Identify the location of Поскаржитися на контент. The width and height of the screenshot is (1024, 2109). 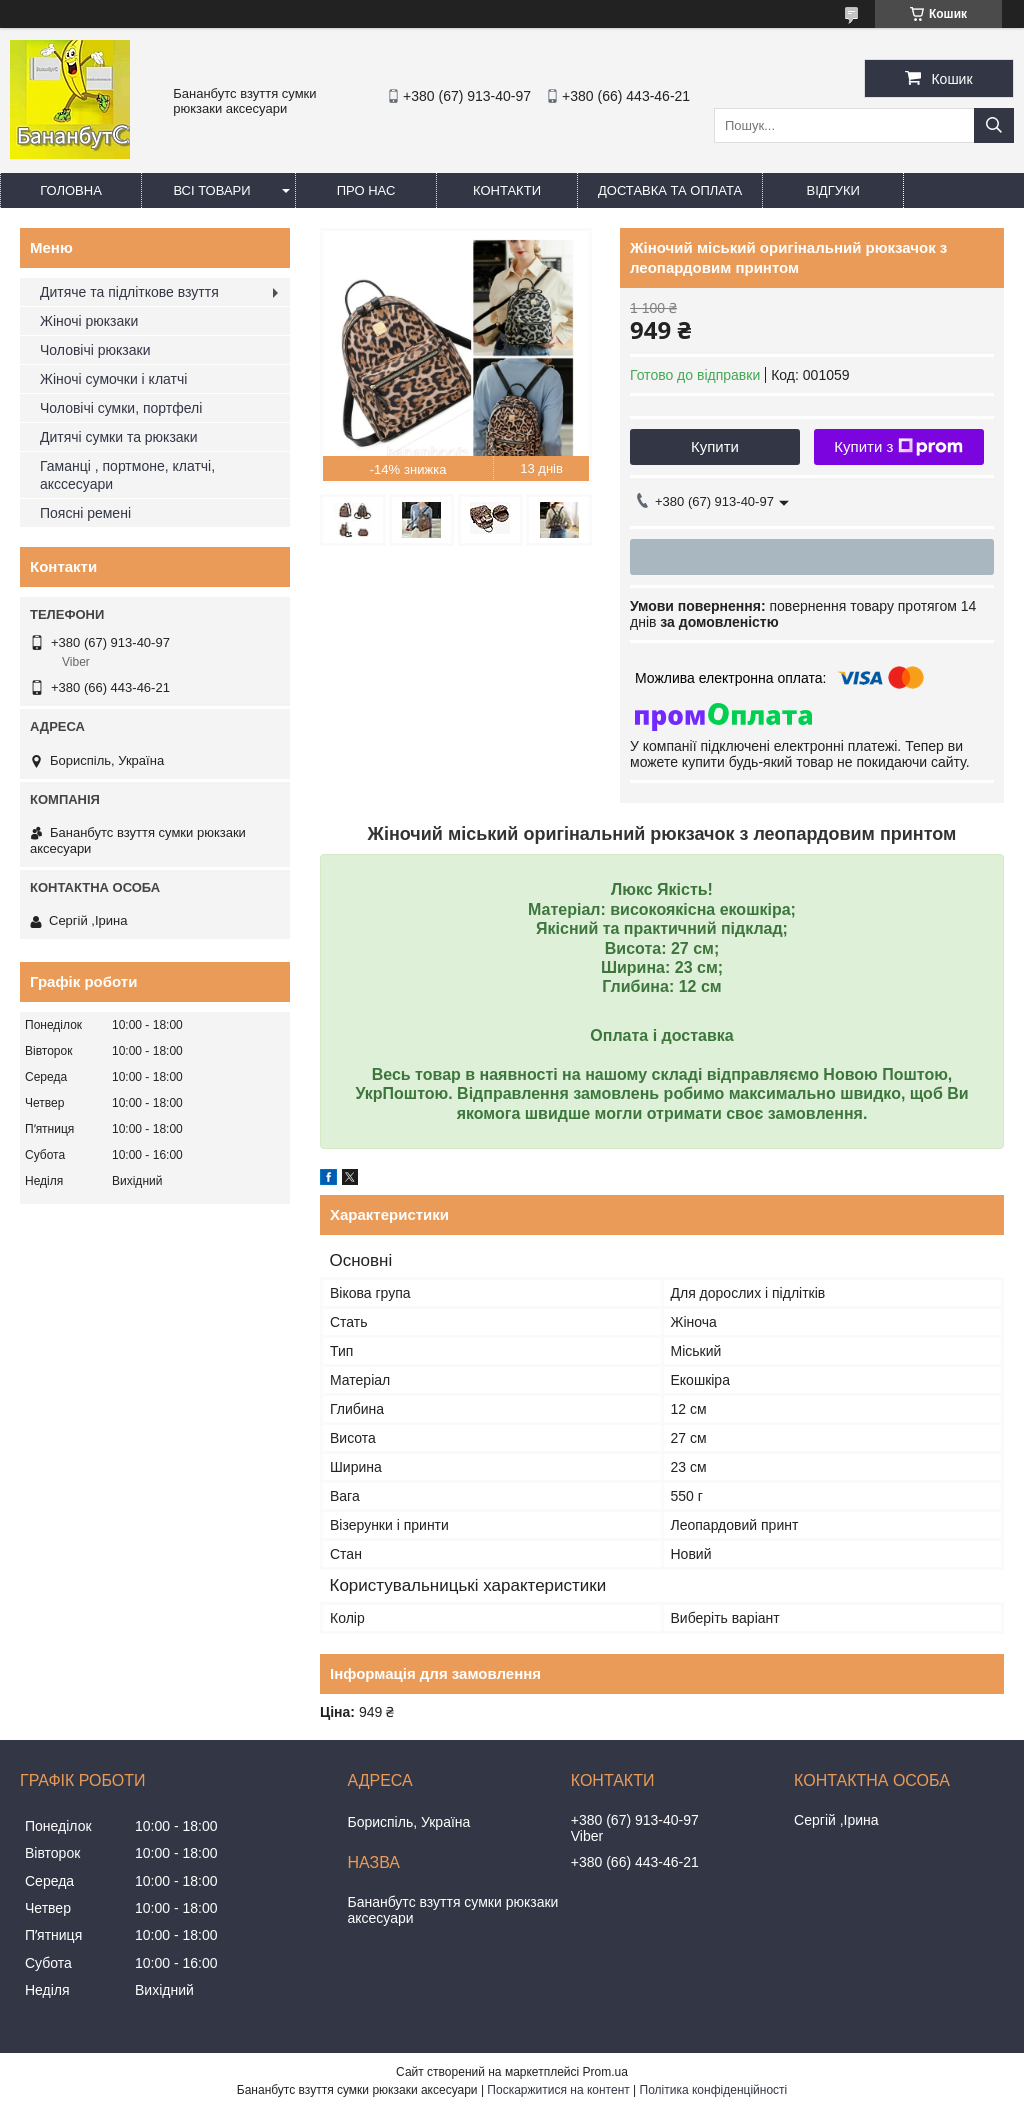
(558, 2090).